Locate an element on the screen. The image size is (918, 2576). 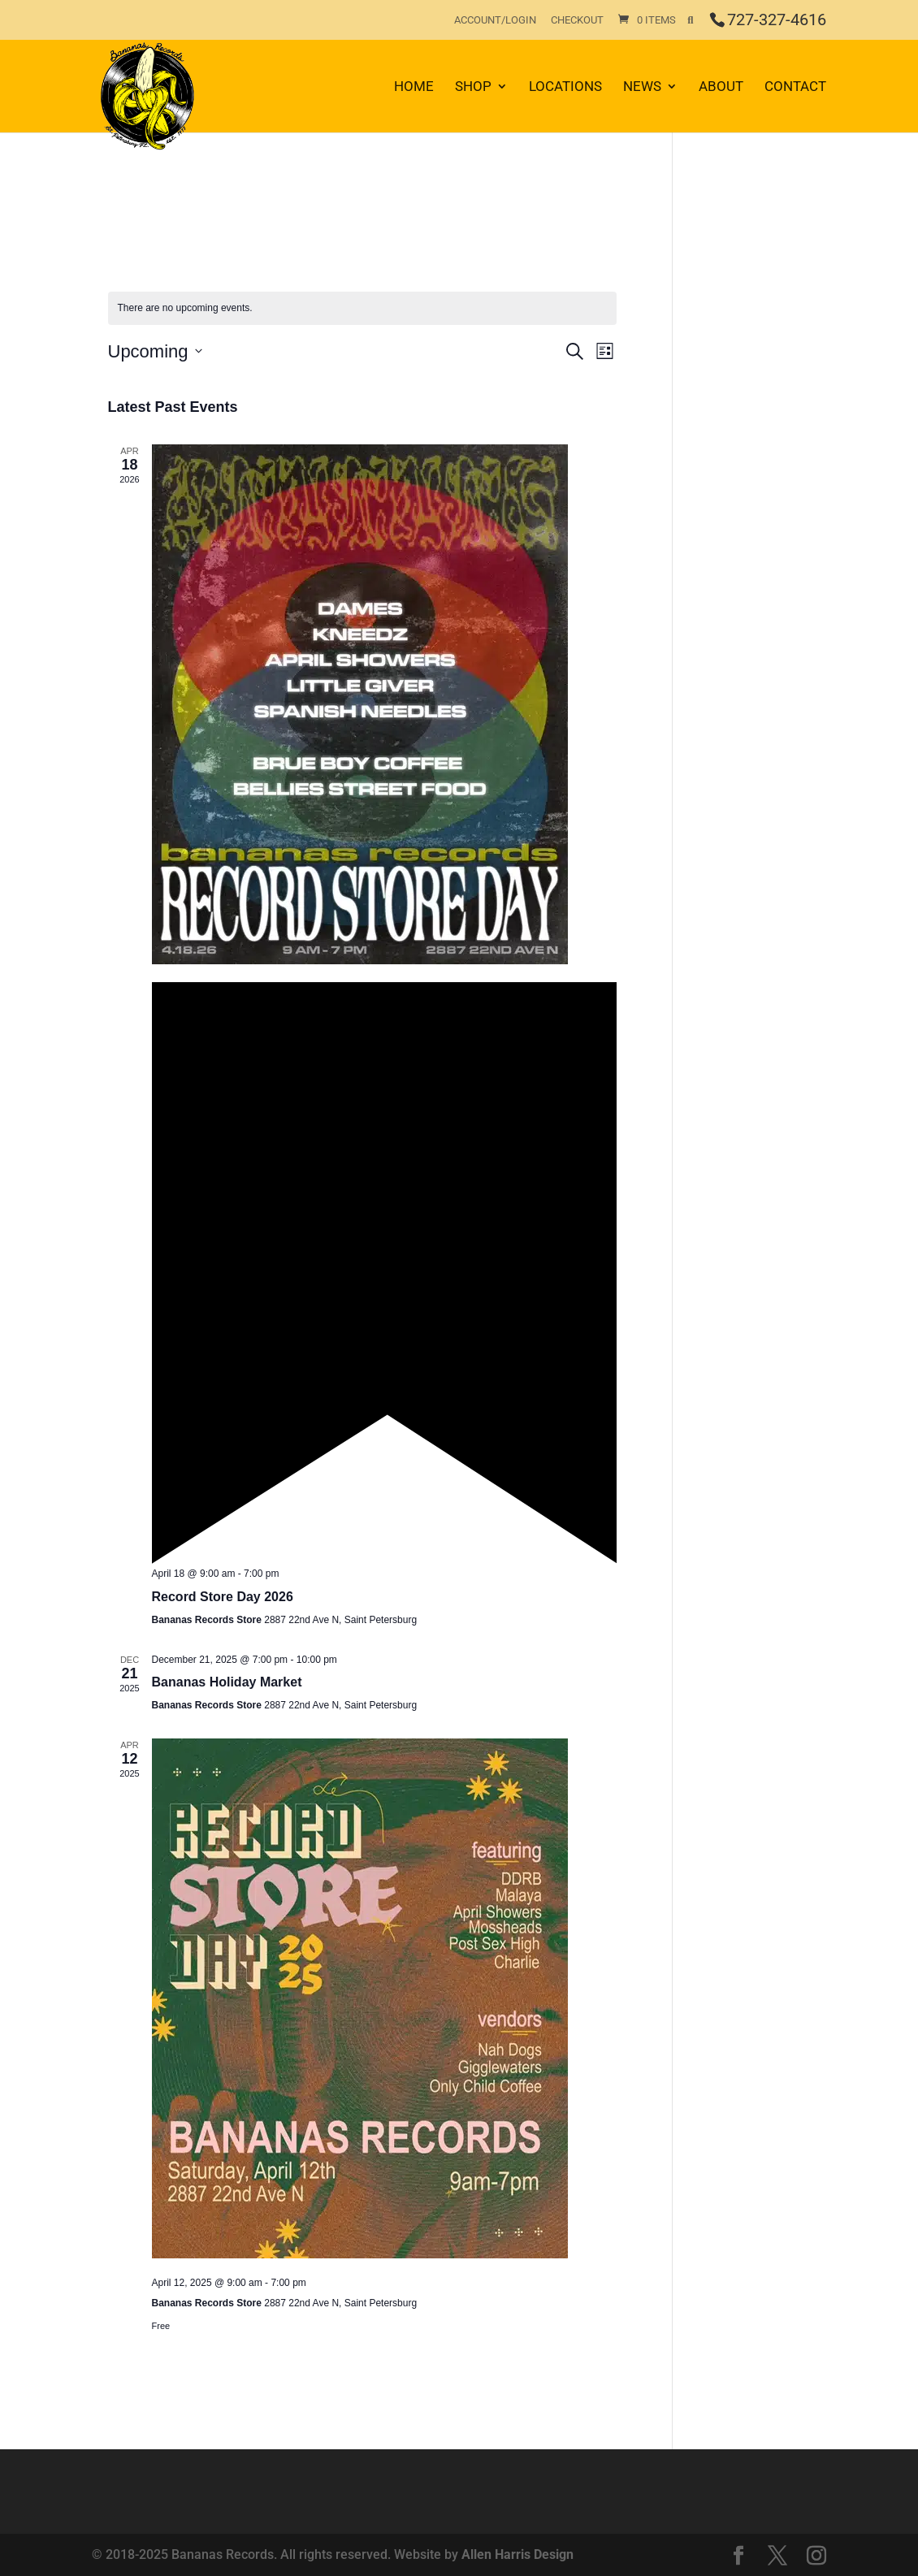
Locations is located at coordinates (565, 87).